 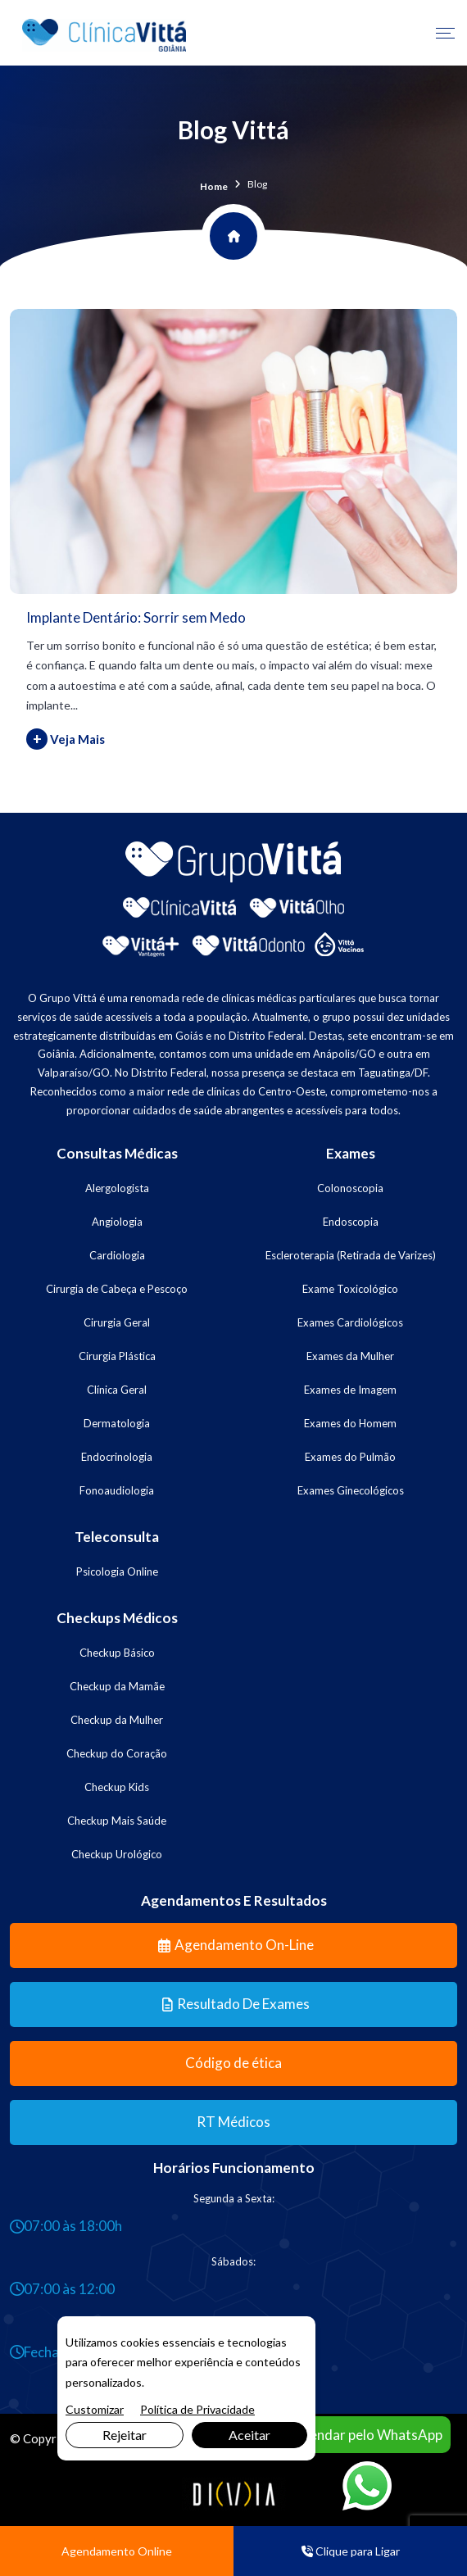 I want to click on Checkup do Coração, so click(x=116, y=1753).